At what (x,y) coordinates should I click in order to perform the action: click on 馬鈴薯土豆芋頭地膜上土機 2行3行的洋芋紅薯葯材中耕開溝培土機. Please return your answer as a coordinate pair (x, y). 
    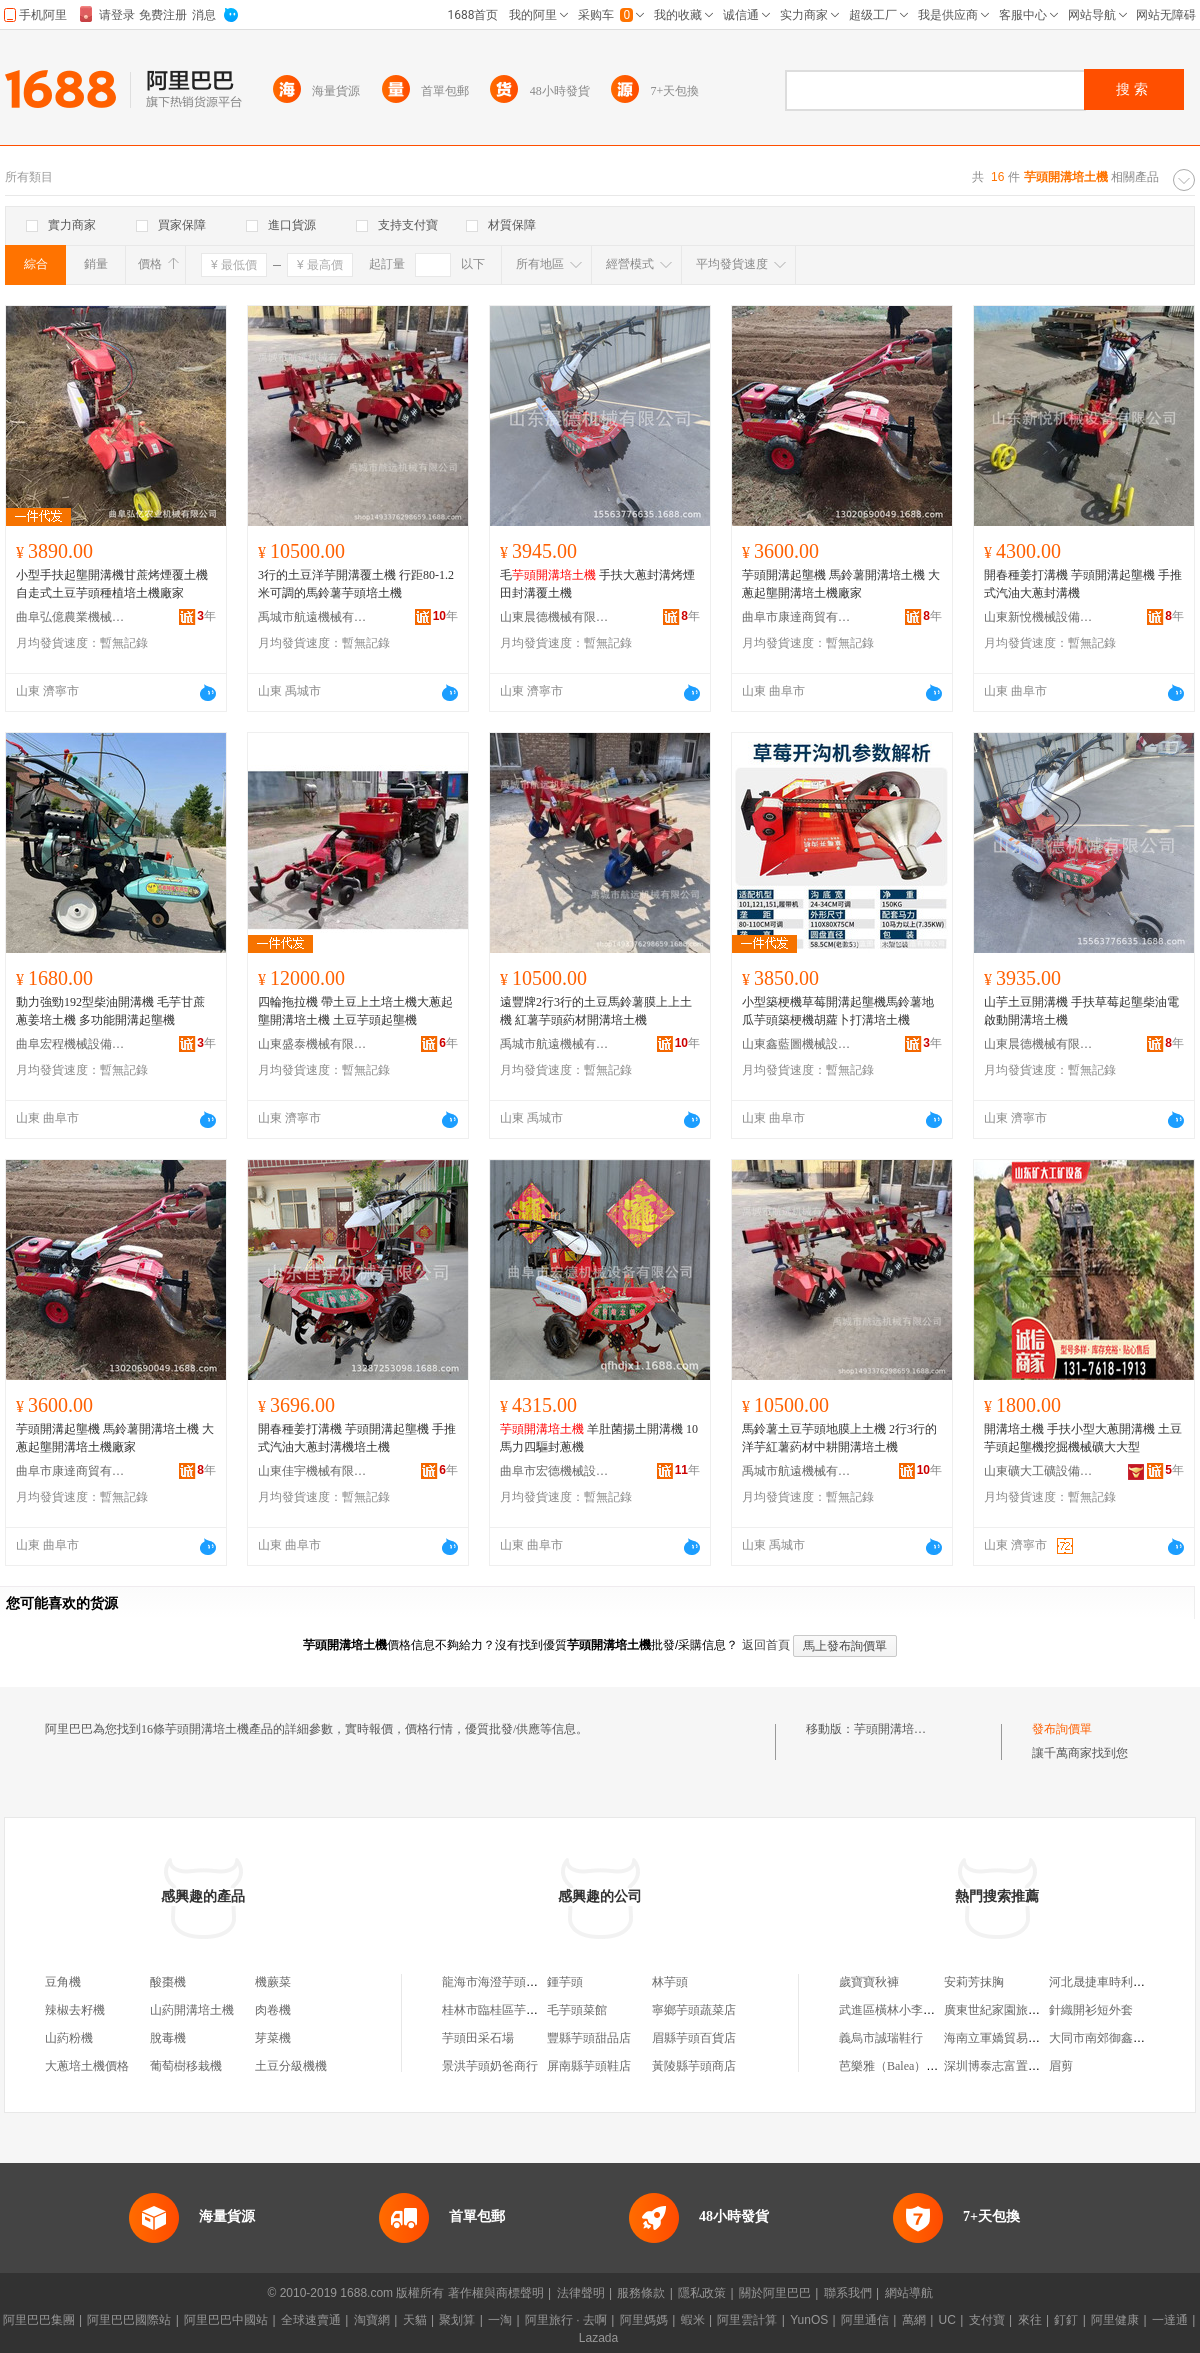
    Looking at the image, I should click on (839, 1438).